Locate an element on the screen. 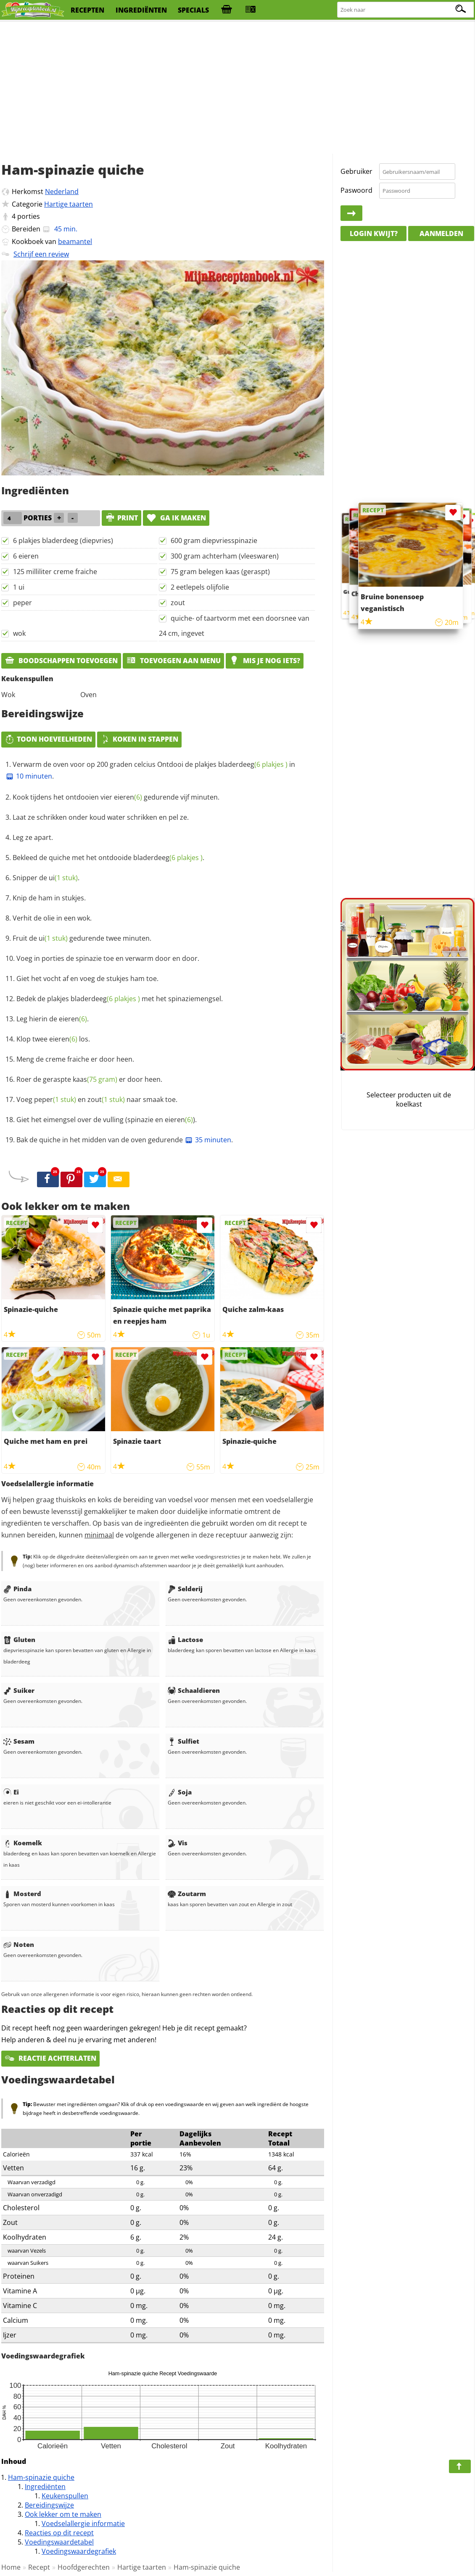 This screenshot has width=475, height=2576. Koemelk is located at coordinates (22, 1843).